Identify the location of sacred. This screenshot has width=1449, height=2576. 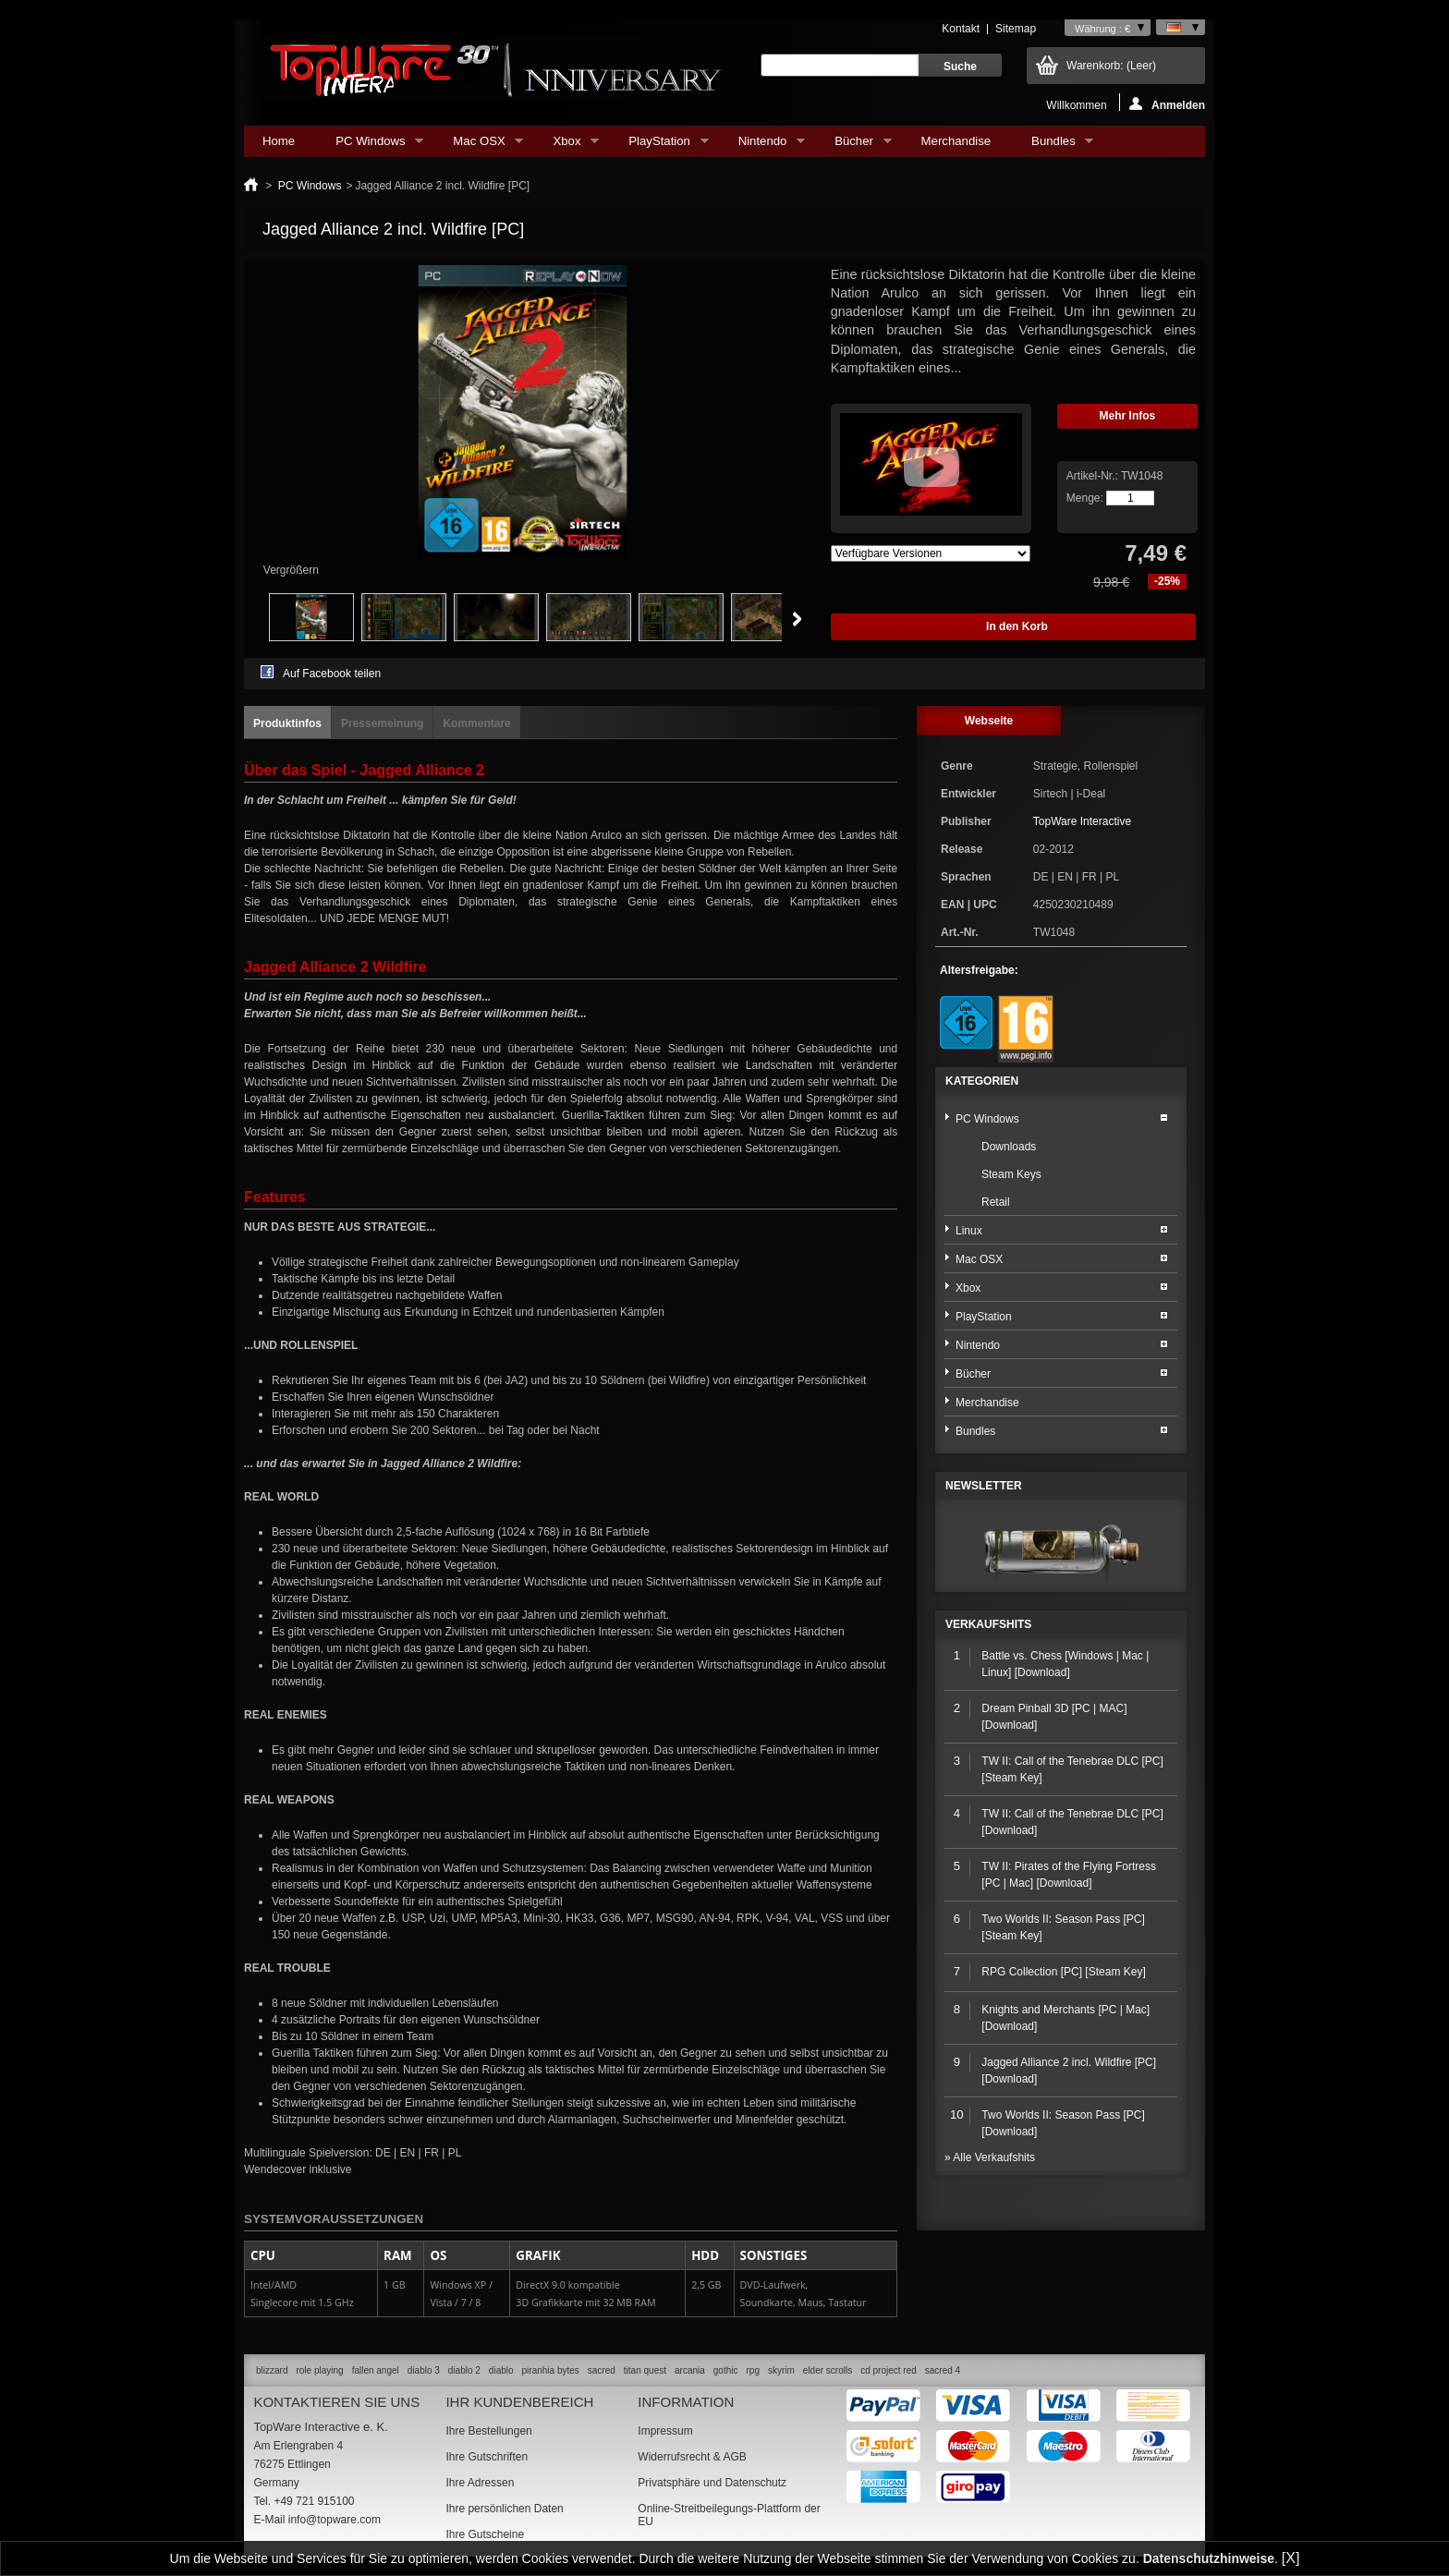
(601, 2370).